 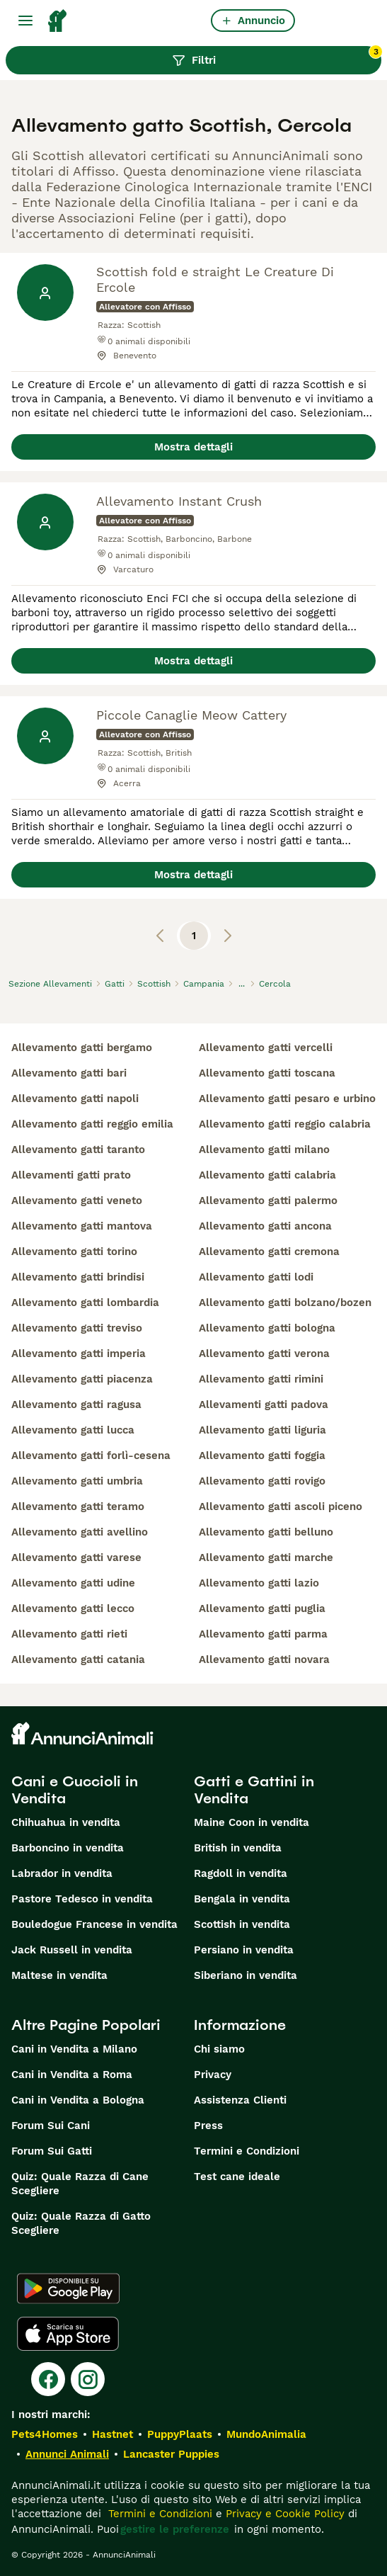 What do you see at coordinates (81, 1226) in the screenshot?
I see `allevamento gatti mantova` at bounding box center [81, 1226].